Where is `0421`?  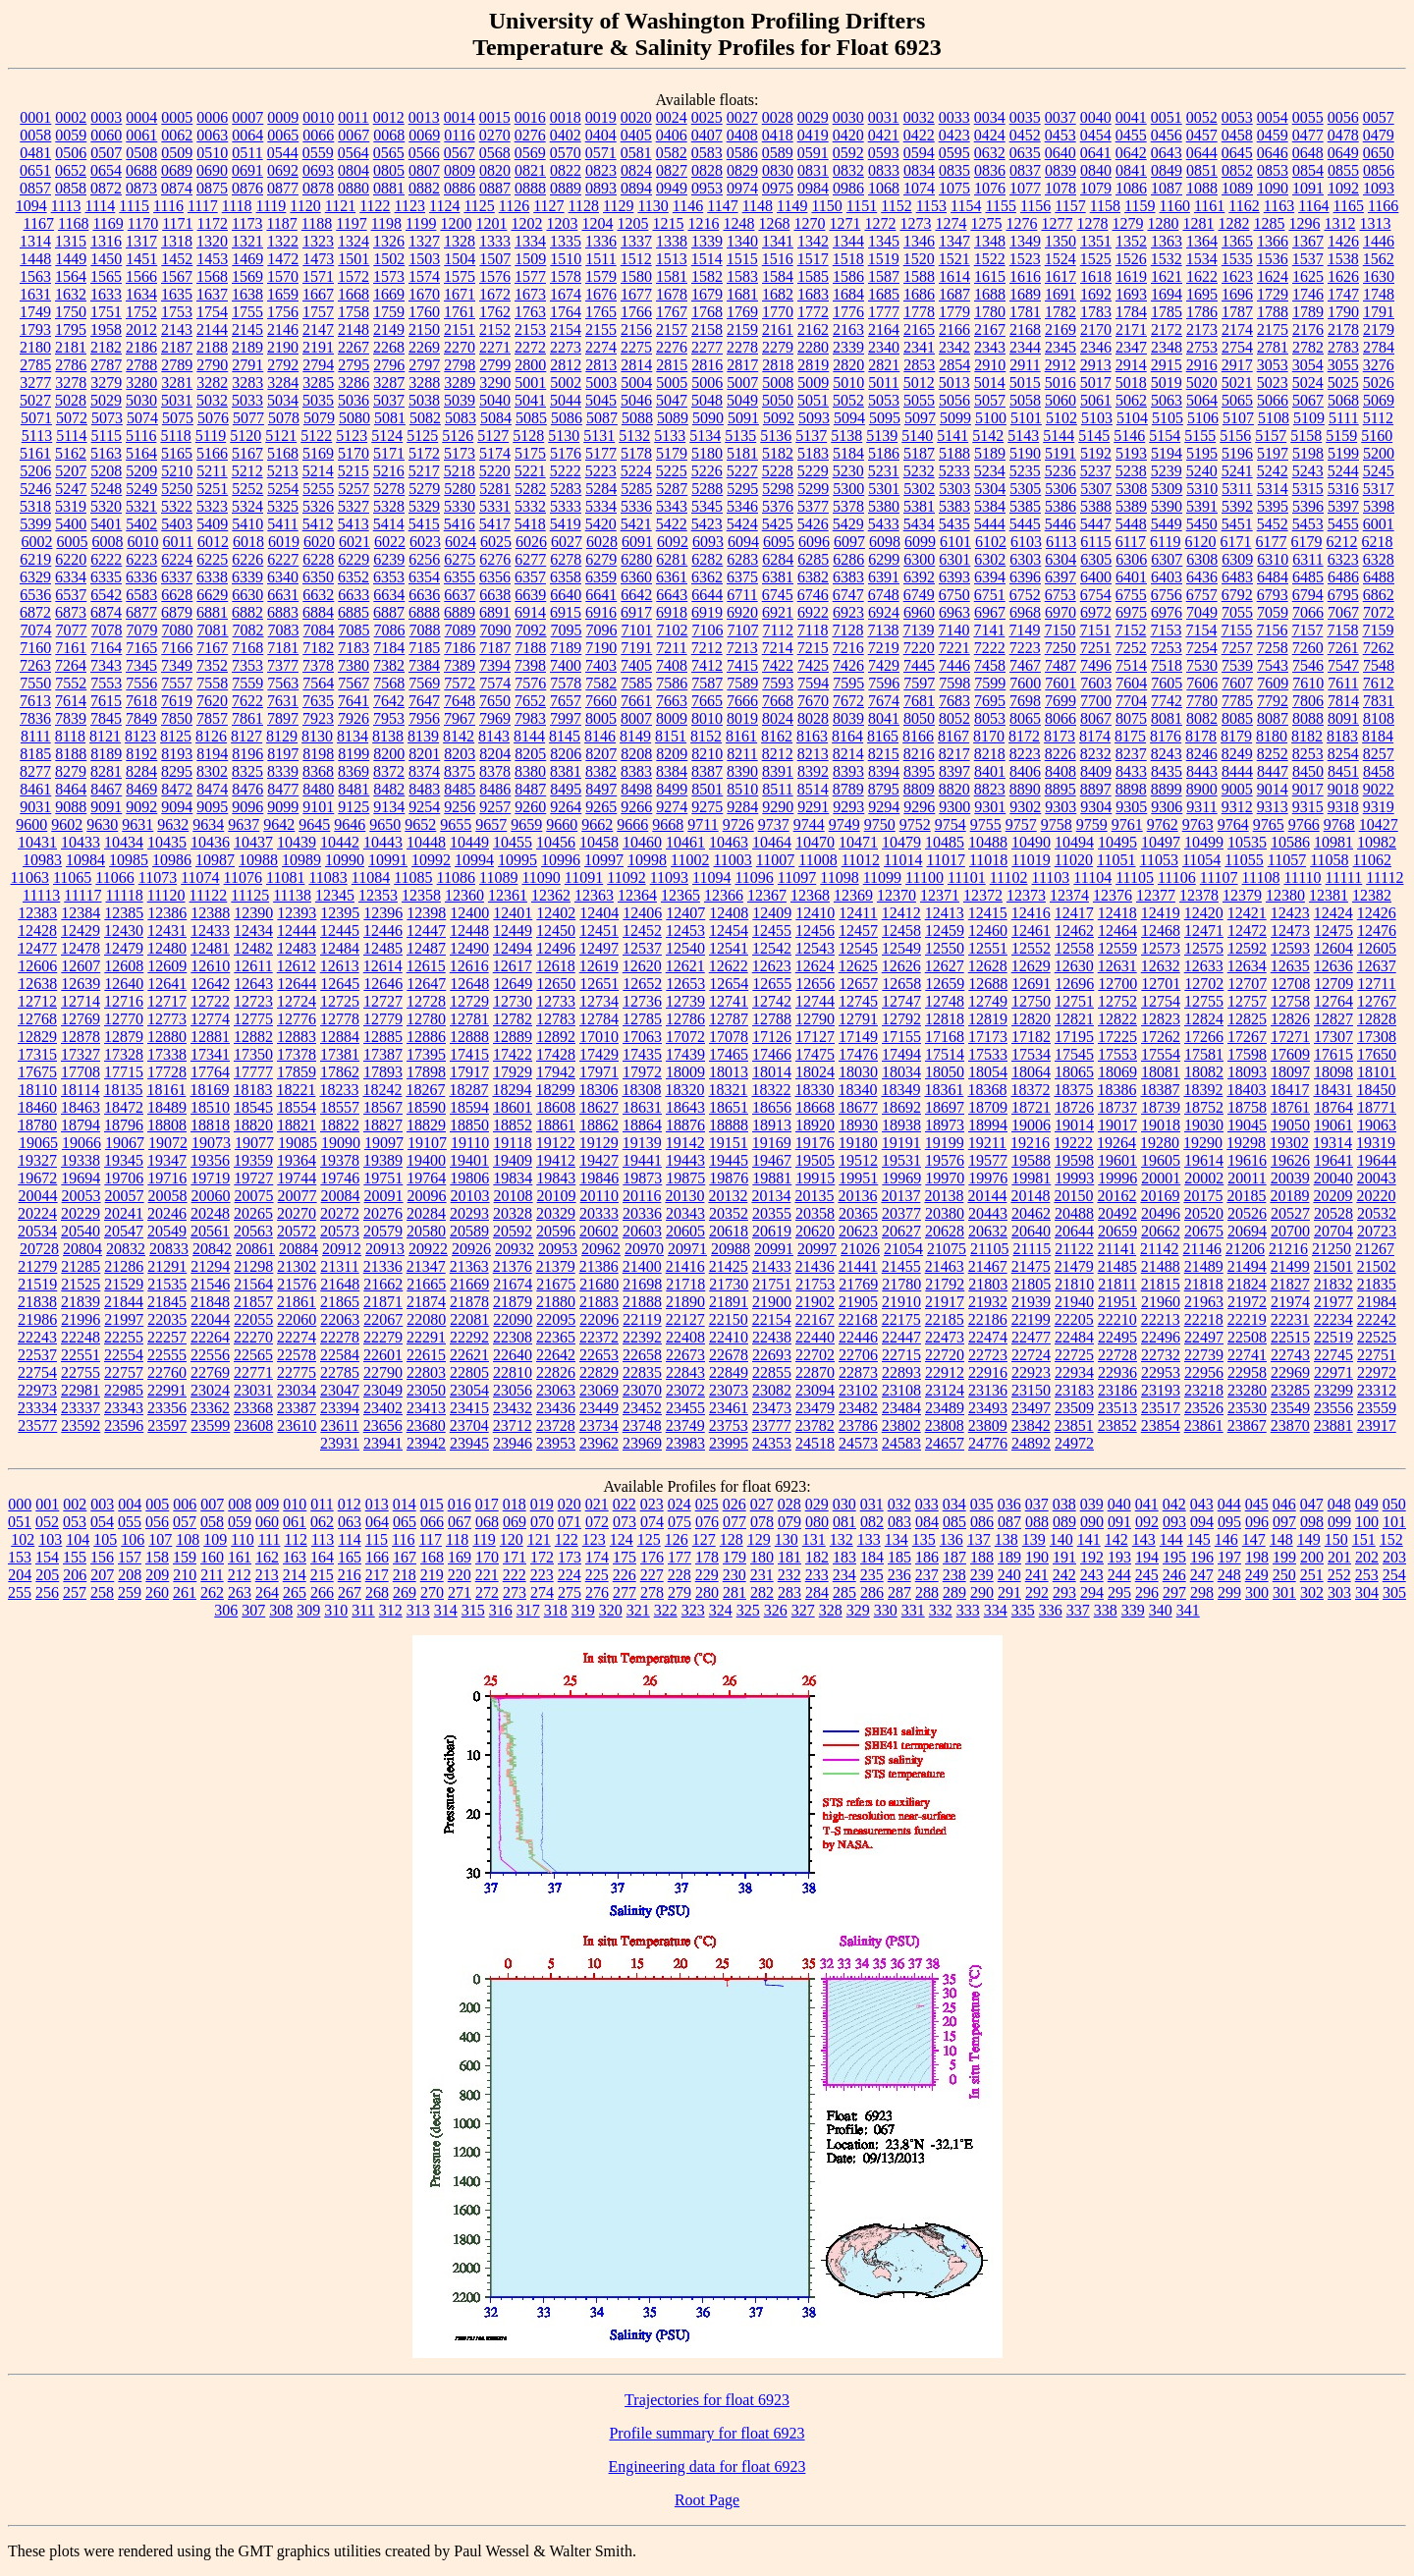
0421 is located at coordinates (883, 135).